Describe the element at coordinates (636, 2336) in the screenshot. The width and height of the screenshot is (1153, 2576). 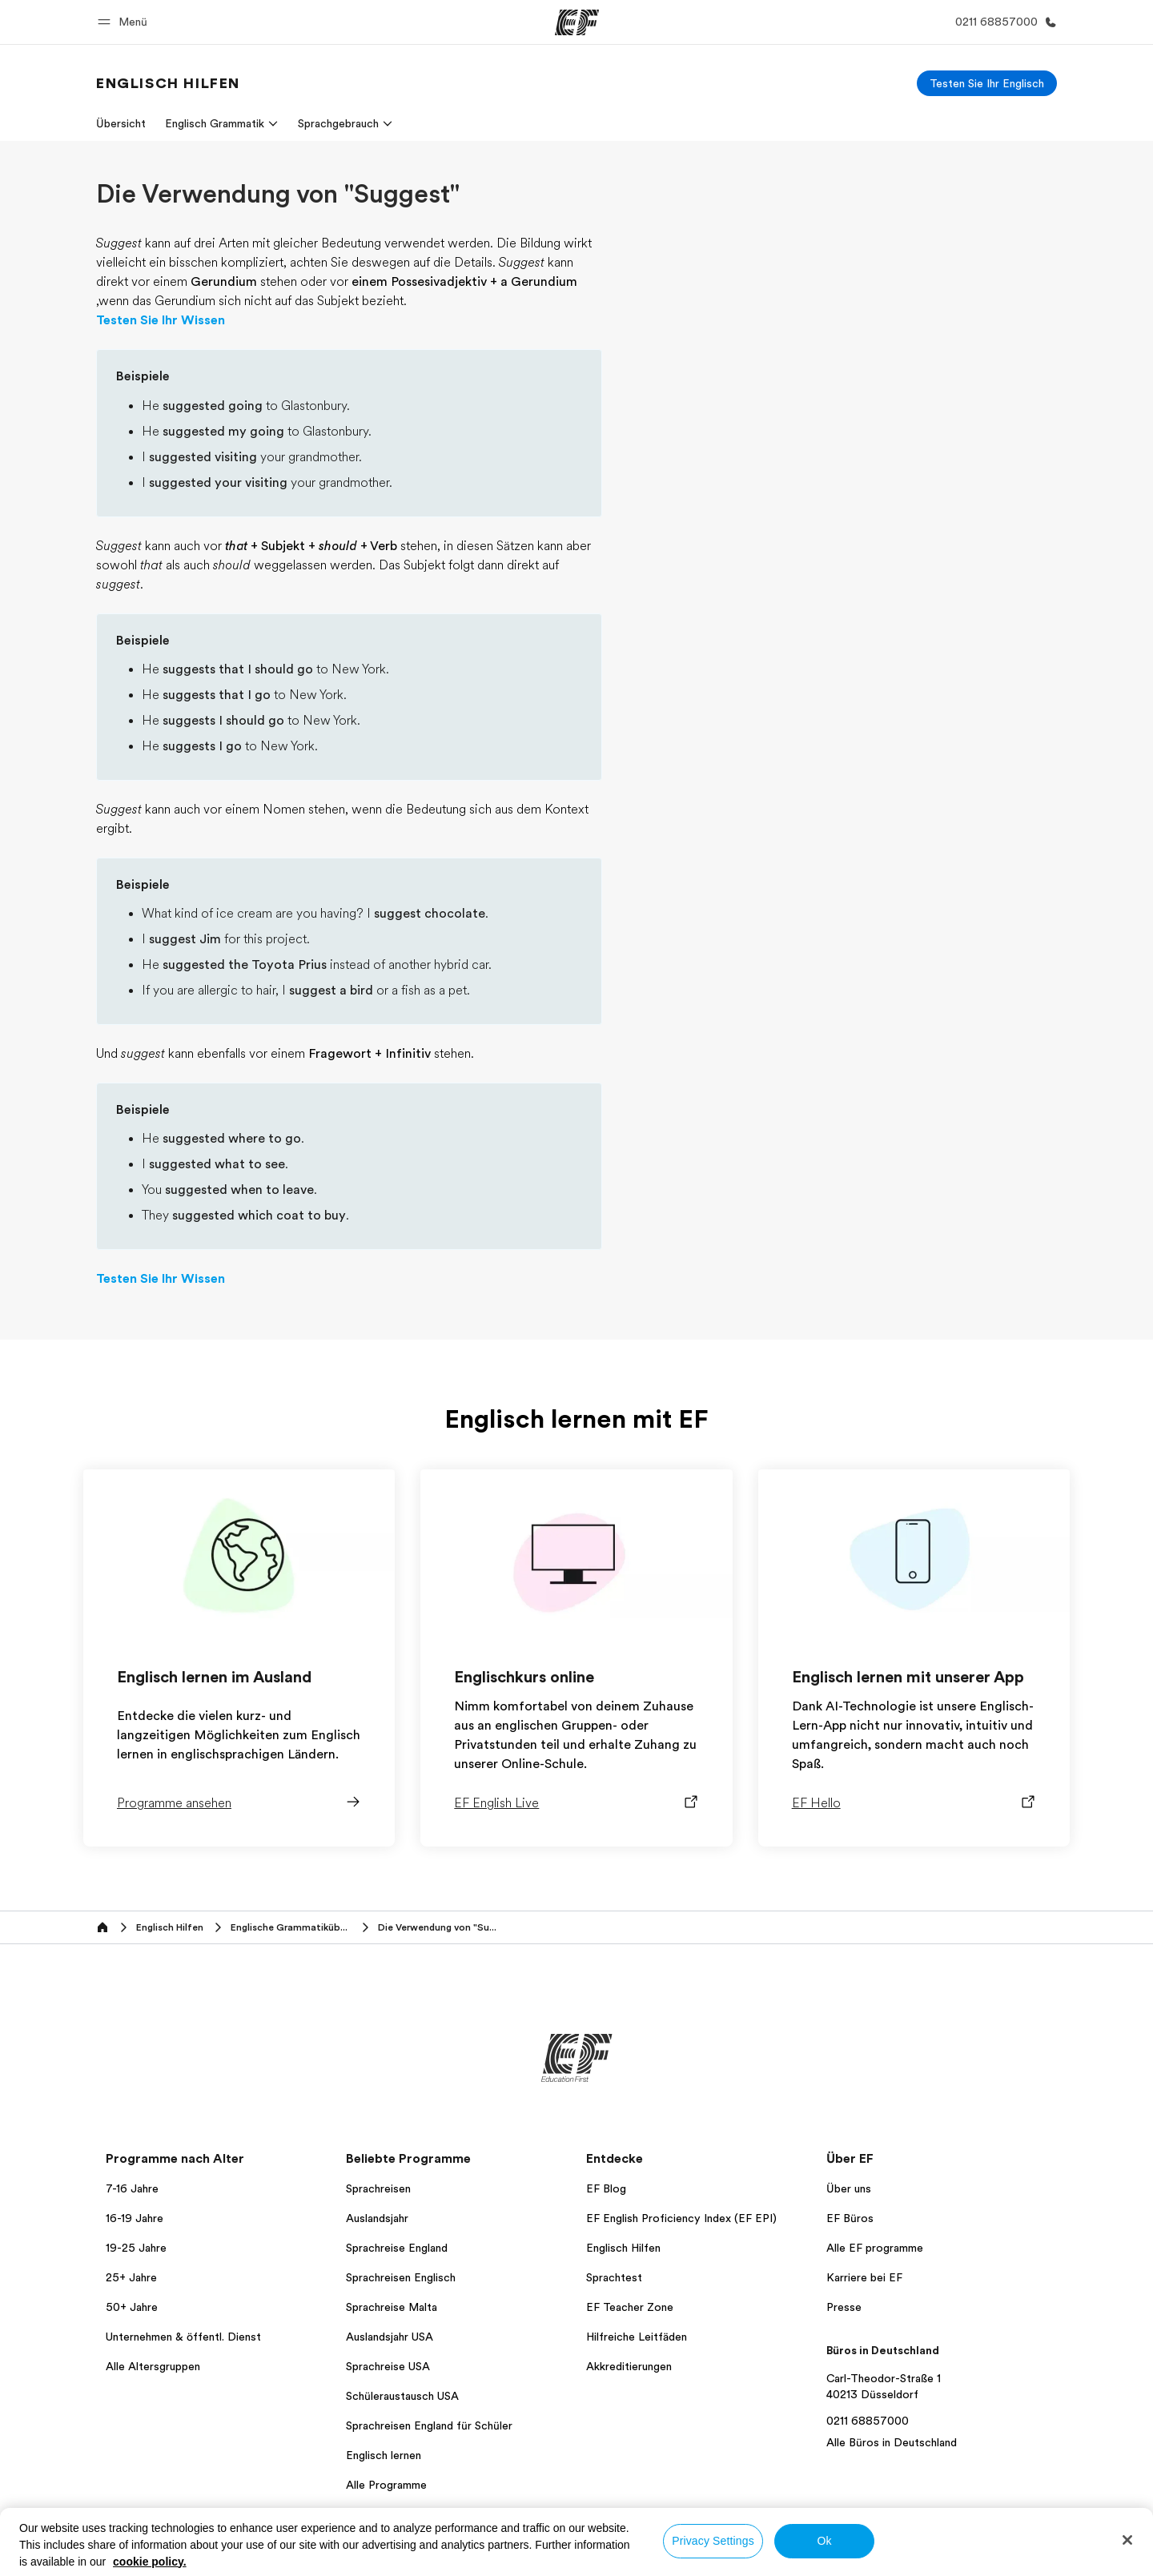
I see `Hilfreiche Leitfäden` at that location.